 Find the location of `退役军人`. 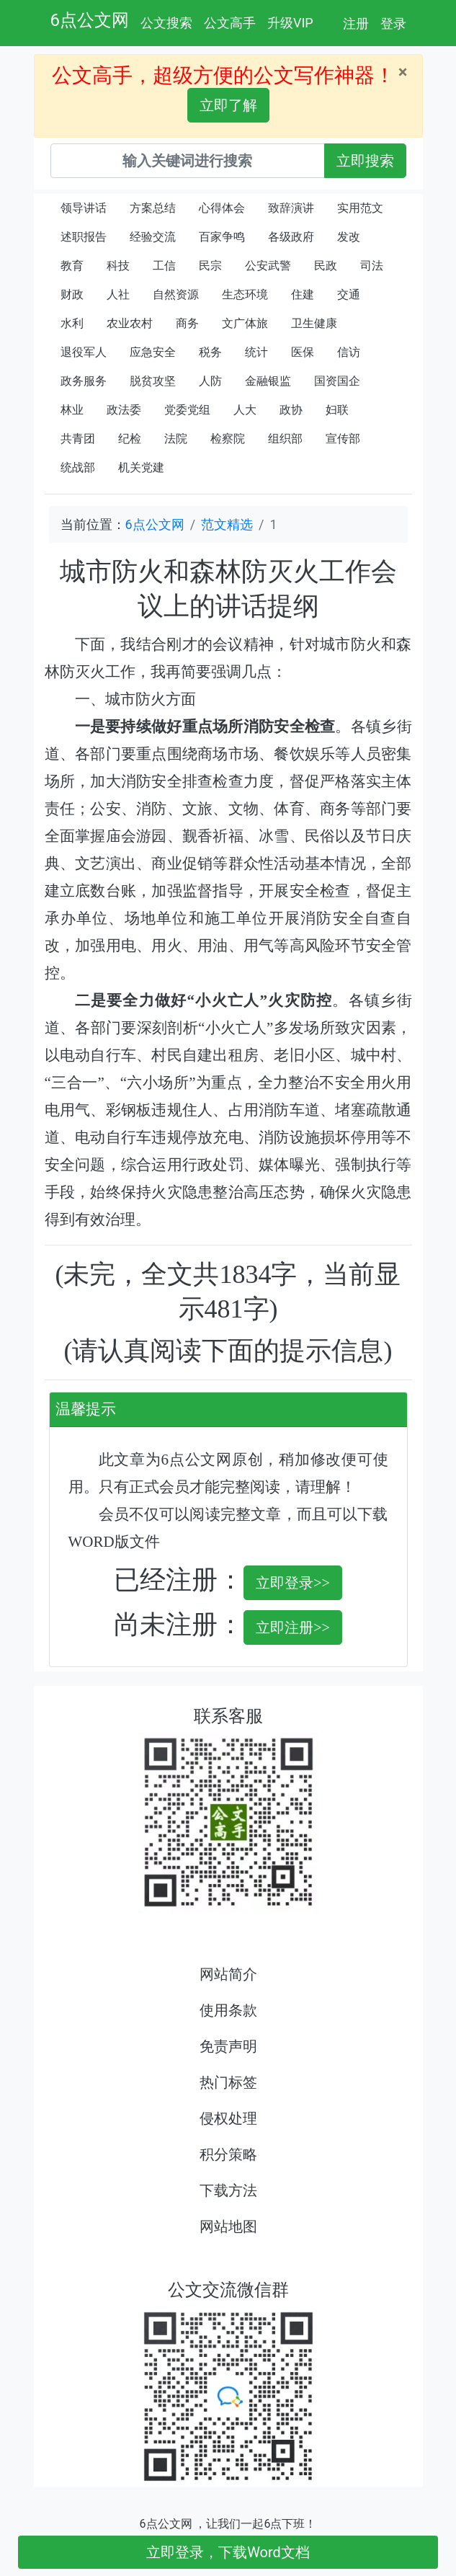

退役军人 is located at coordinates (84, 352).